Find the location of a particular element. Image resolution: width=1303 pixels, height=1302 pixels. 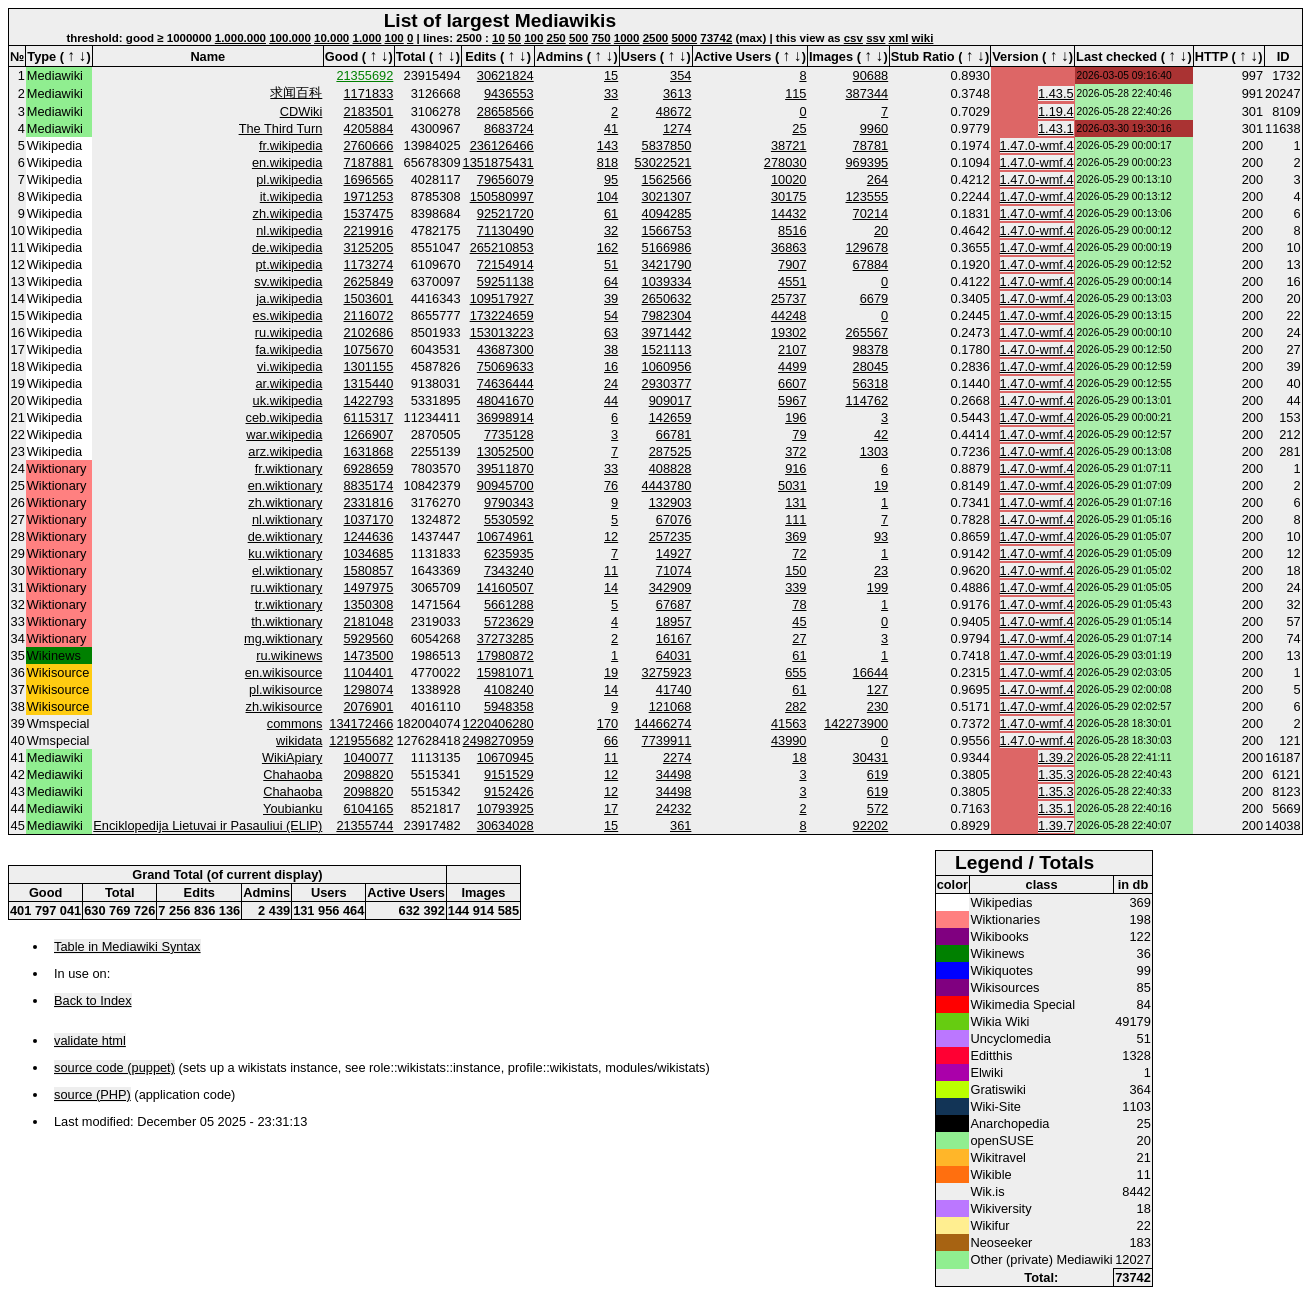

93 is located at coordinates (881, 536).